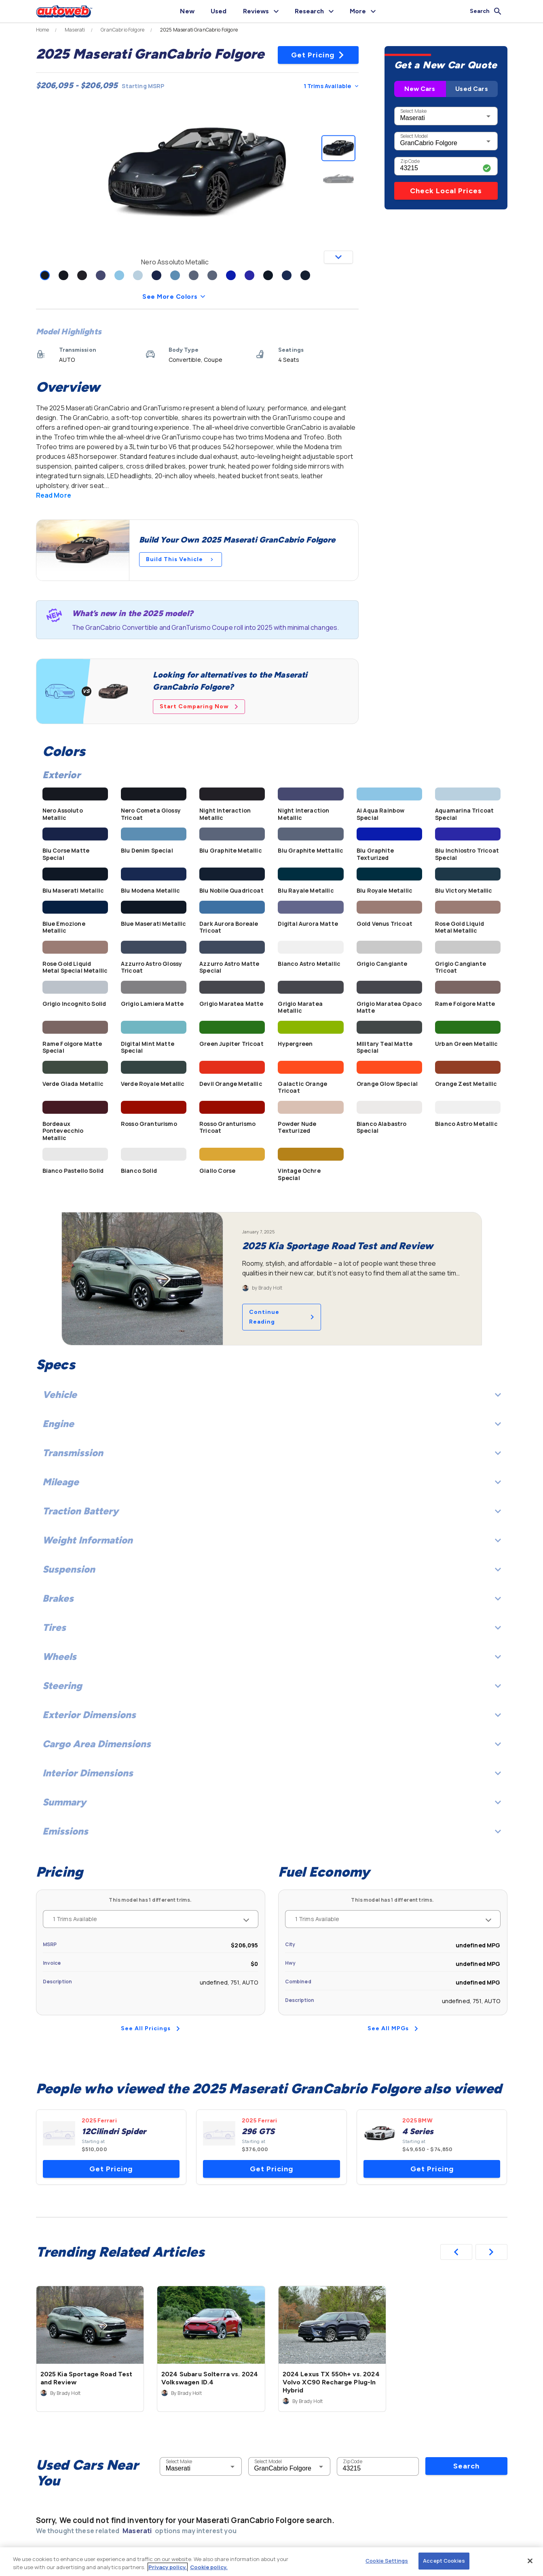 This screenshot has height=2576, width=543. I want to click on See All Pricings, so click(150, 2028).